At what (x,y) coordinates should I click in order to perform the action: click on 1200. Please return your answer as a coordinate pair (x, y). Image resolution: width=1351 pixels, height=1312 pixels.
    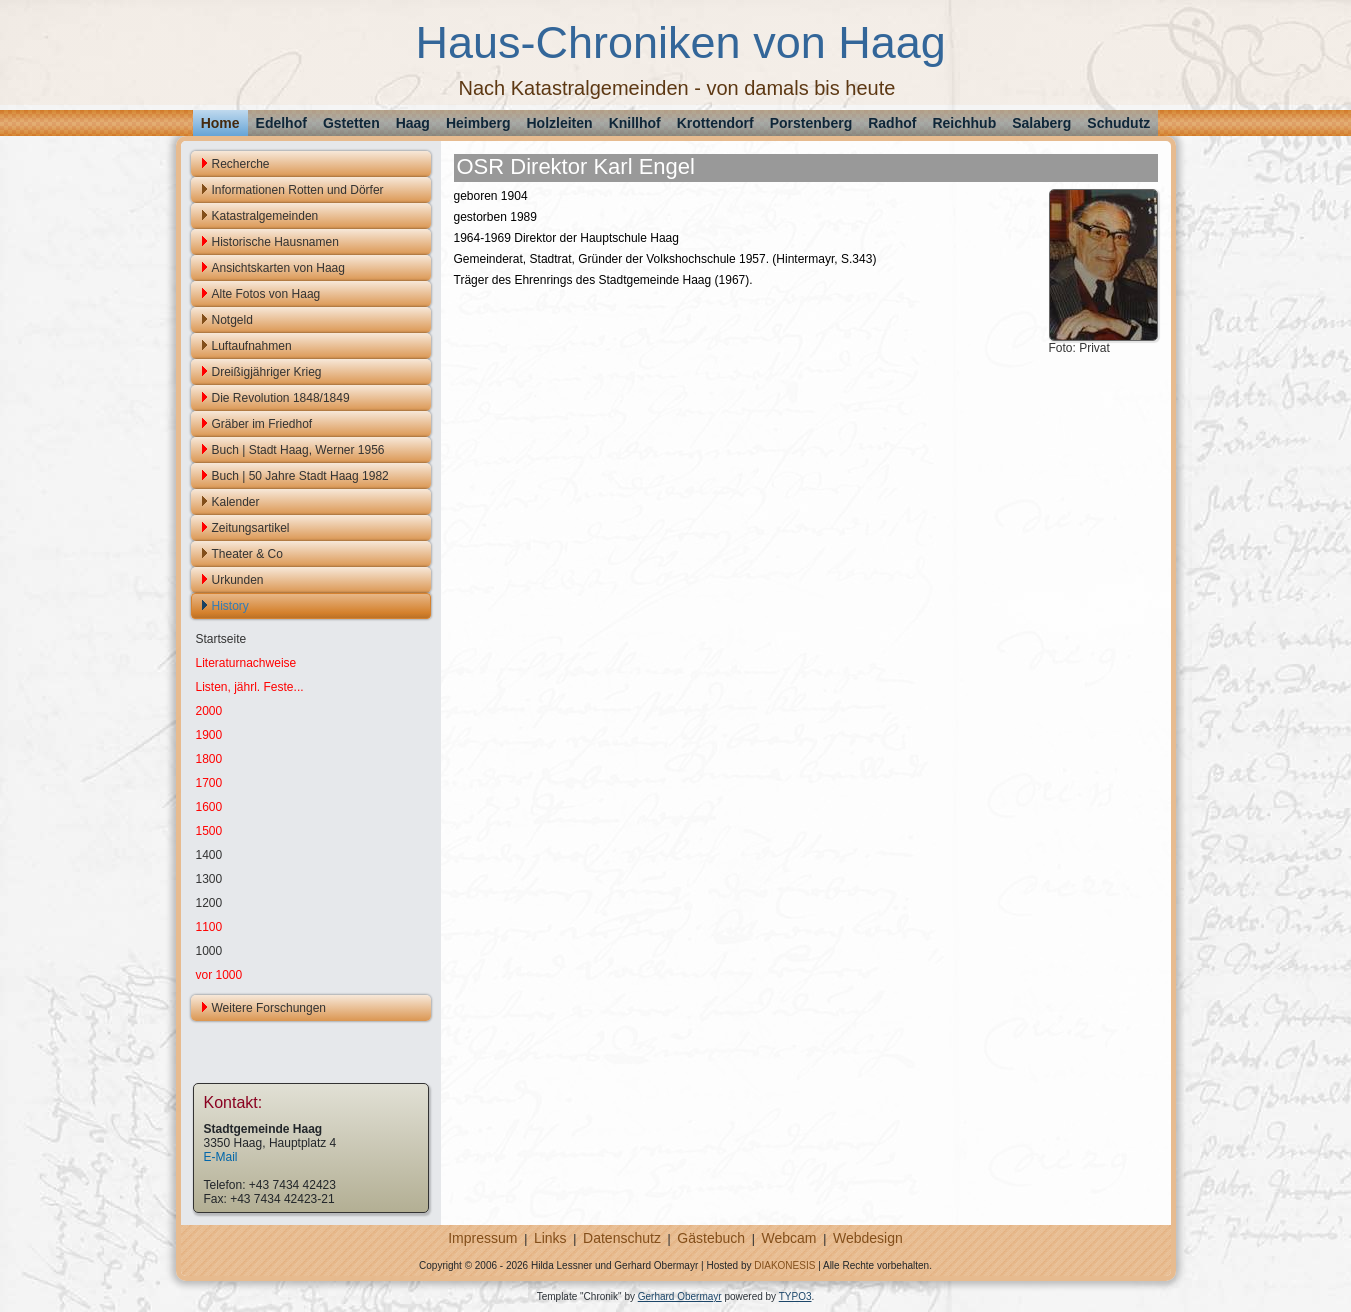
    Looking at the image, I should click on (209, 903).